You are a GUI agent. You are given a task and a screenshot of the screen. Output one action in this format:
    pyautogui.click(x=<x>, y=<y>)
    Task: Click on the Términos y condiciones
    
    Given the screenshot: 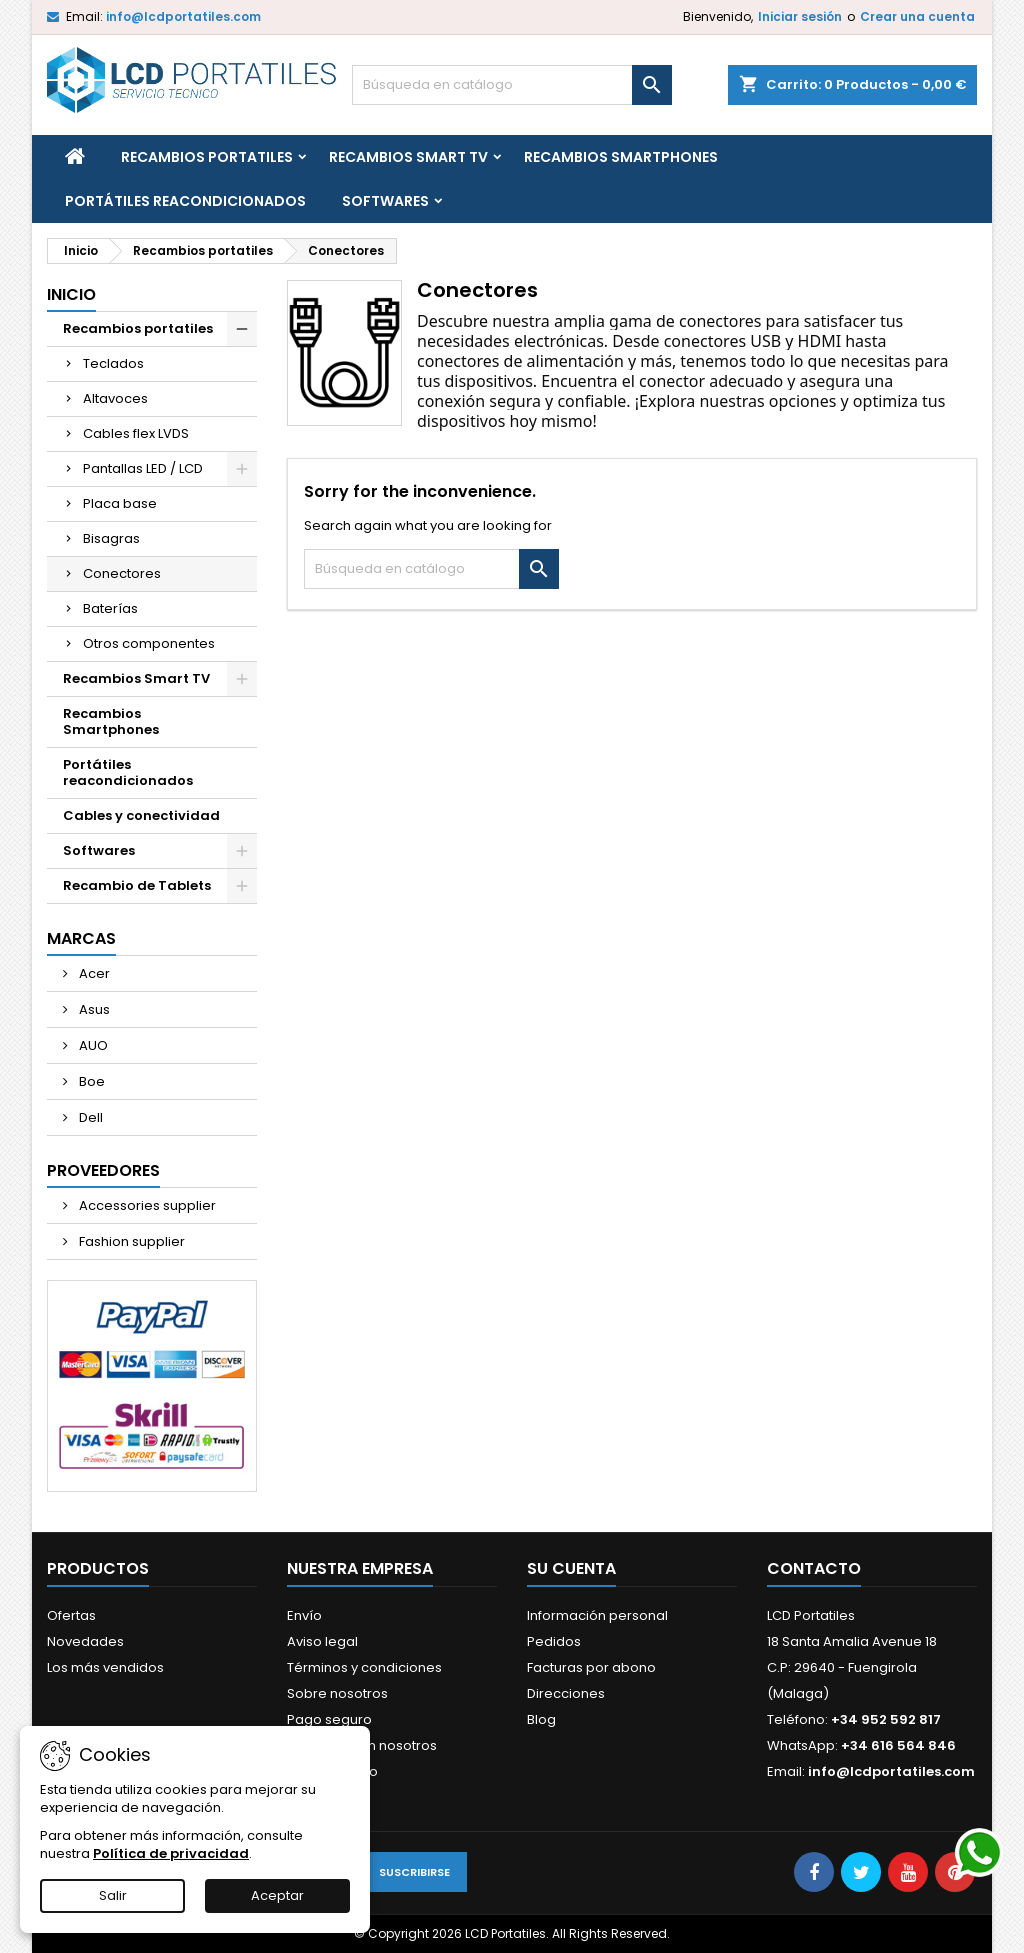 What is the action you would take?
    pyautogui.click(x=364, y=1667)
    